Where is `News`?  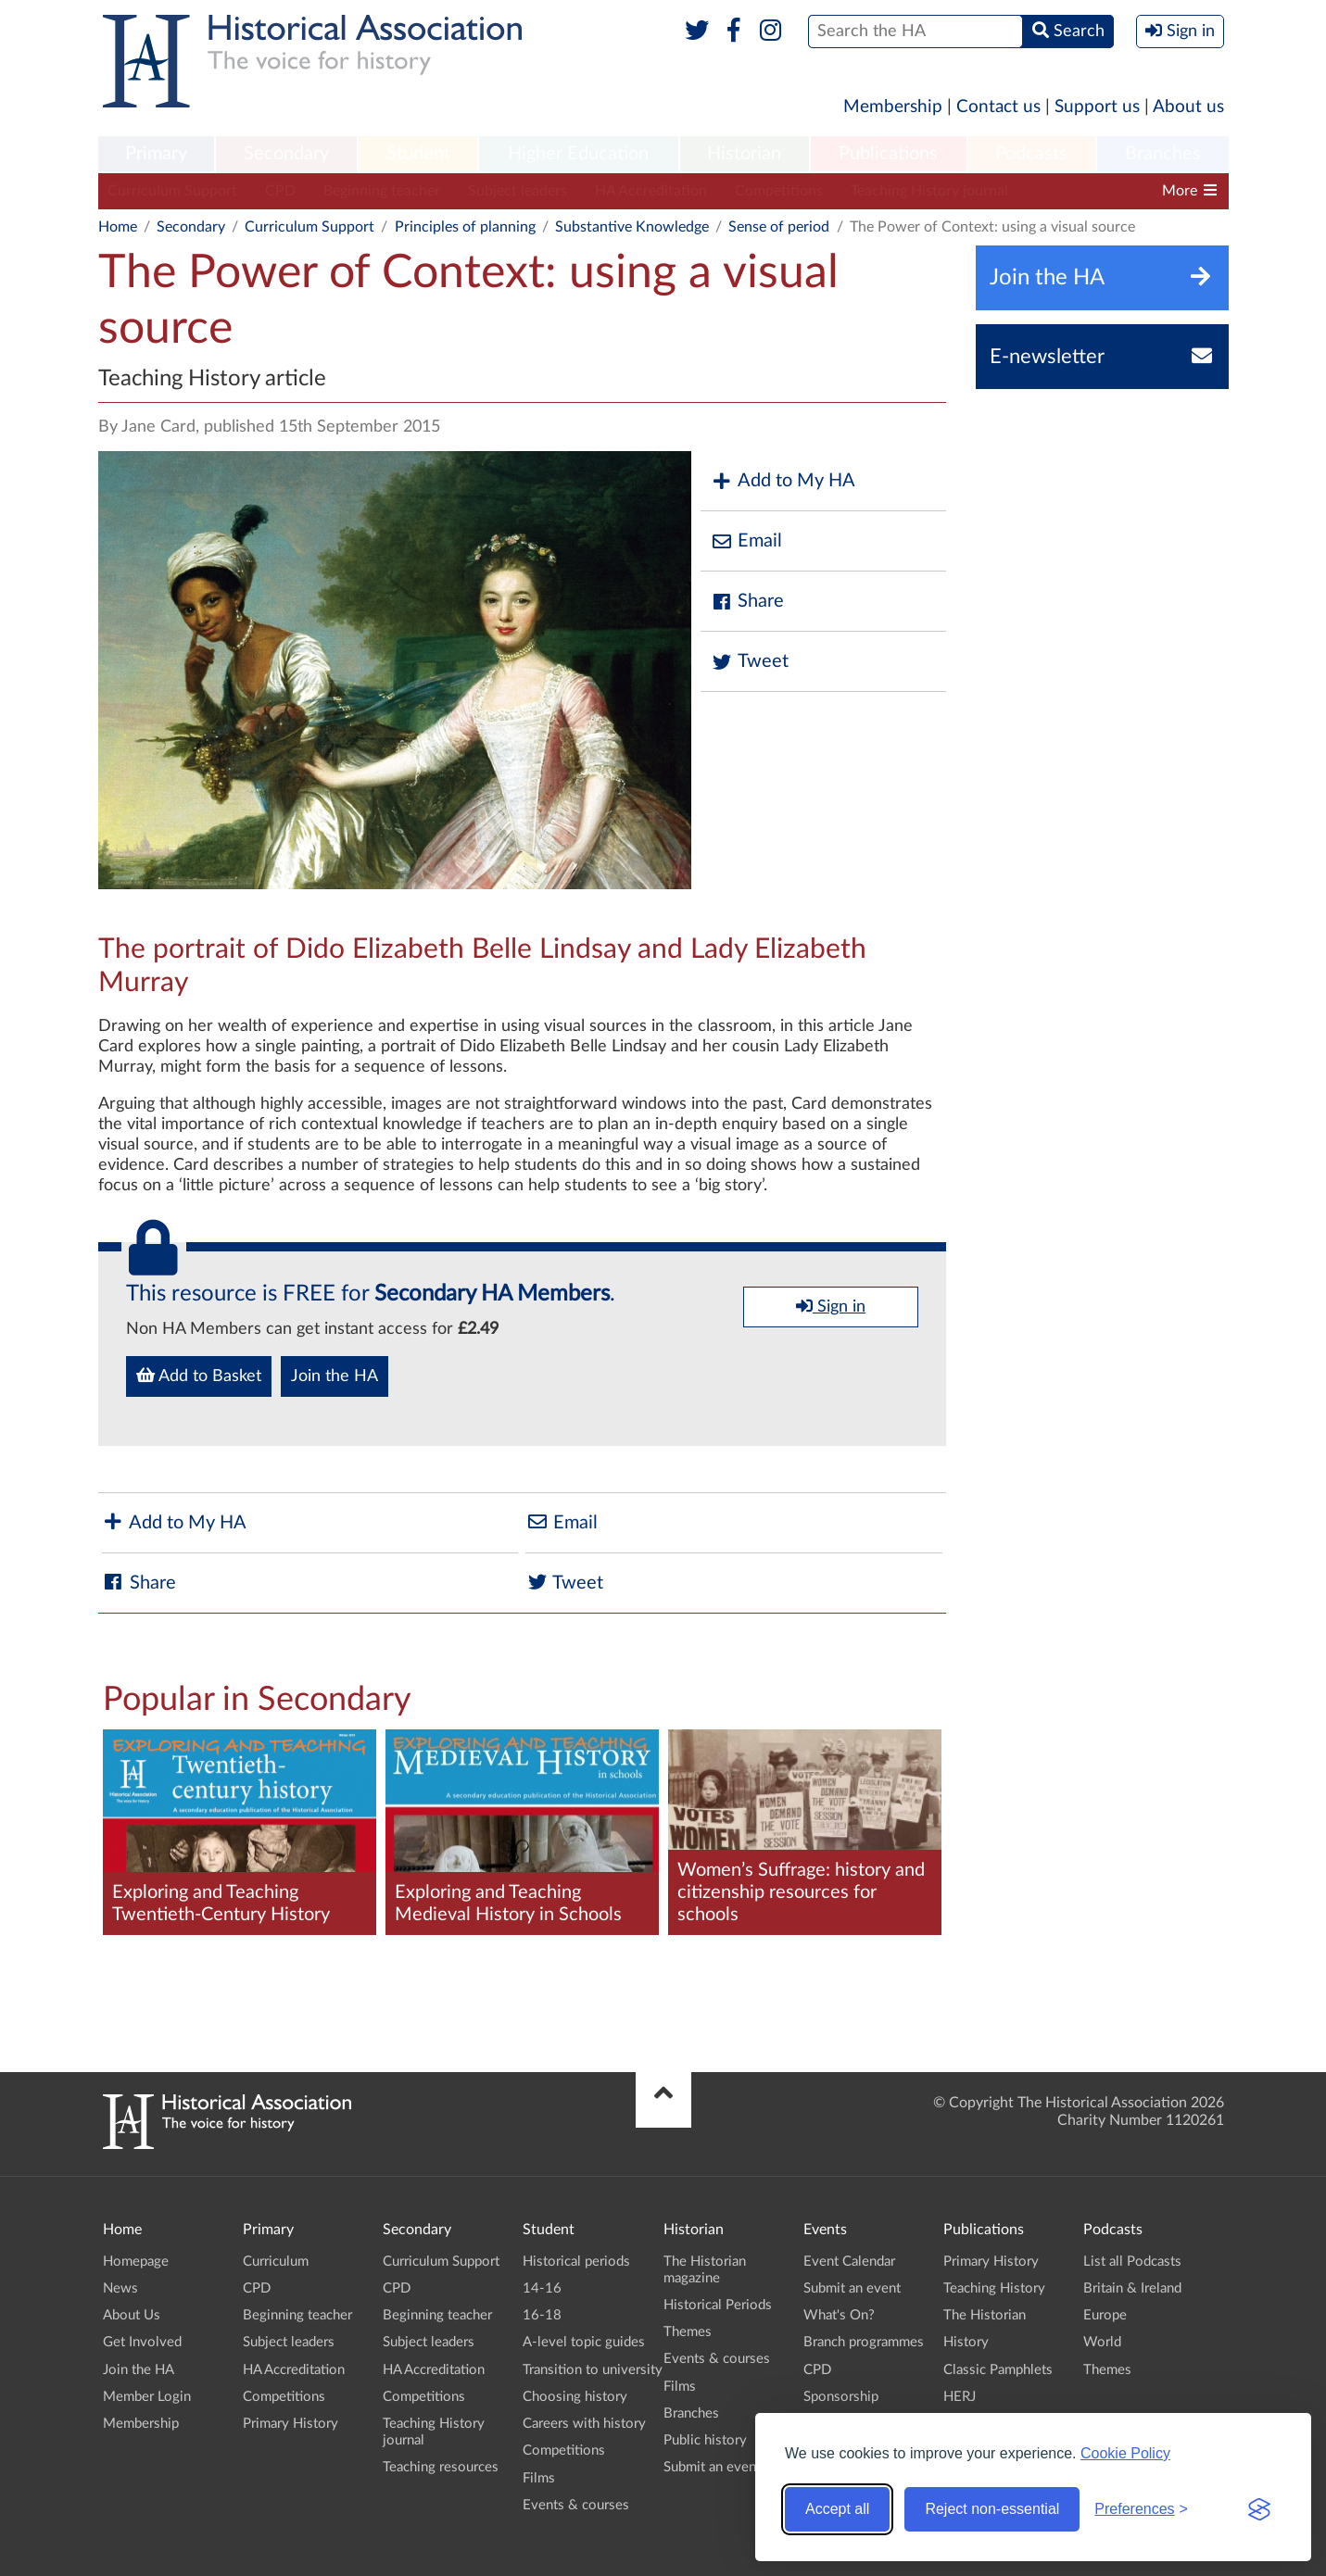 News is located at coordinates (120, 2288).